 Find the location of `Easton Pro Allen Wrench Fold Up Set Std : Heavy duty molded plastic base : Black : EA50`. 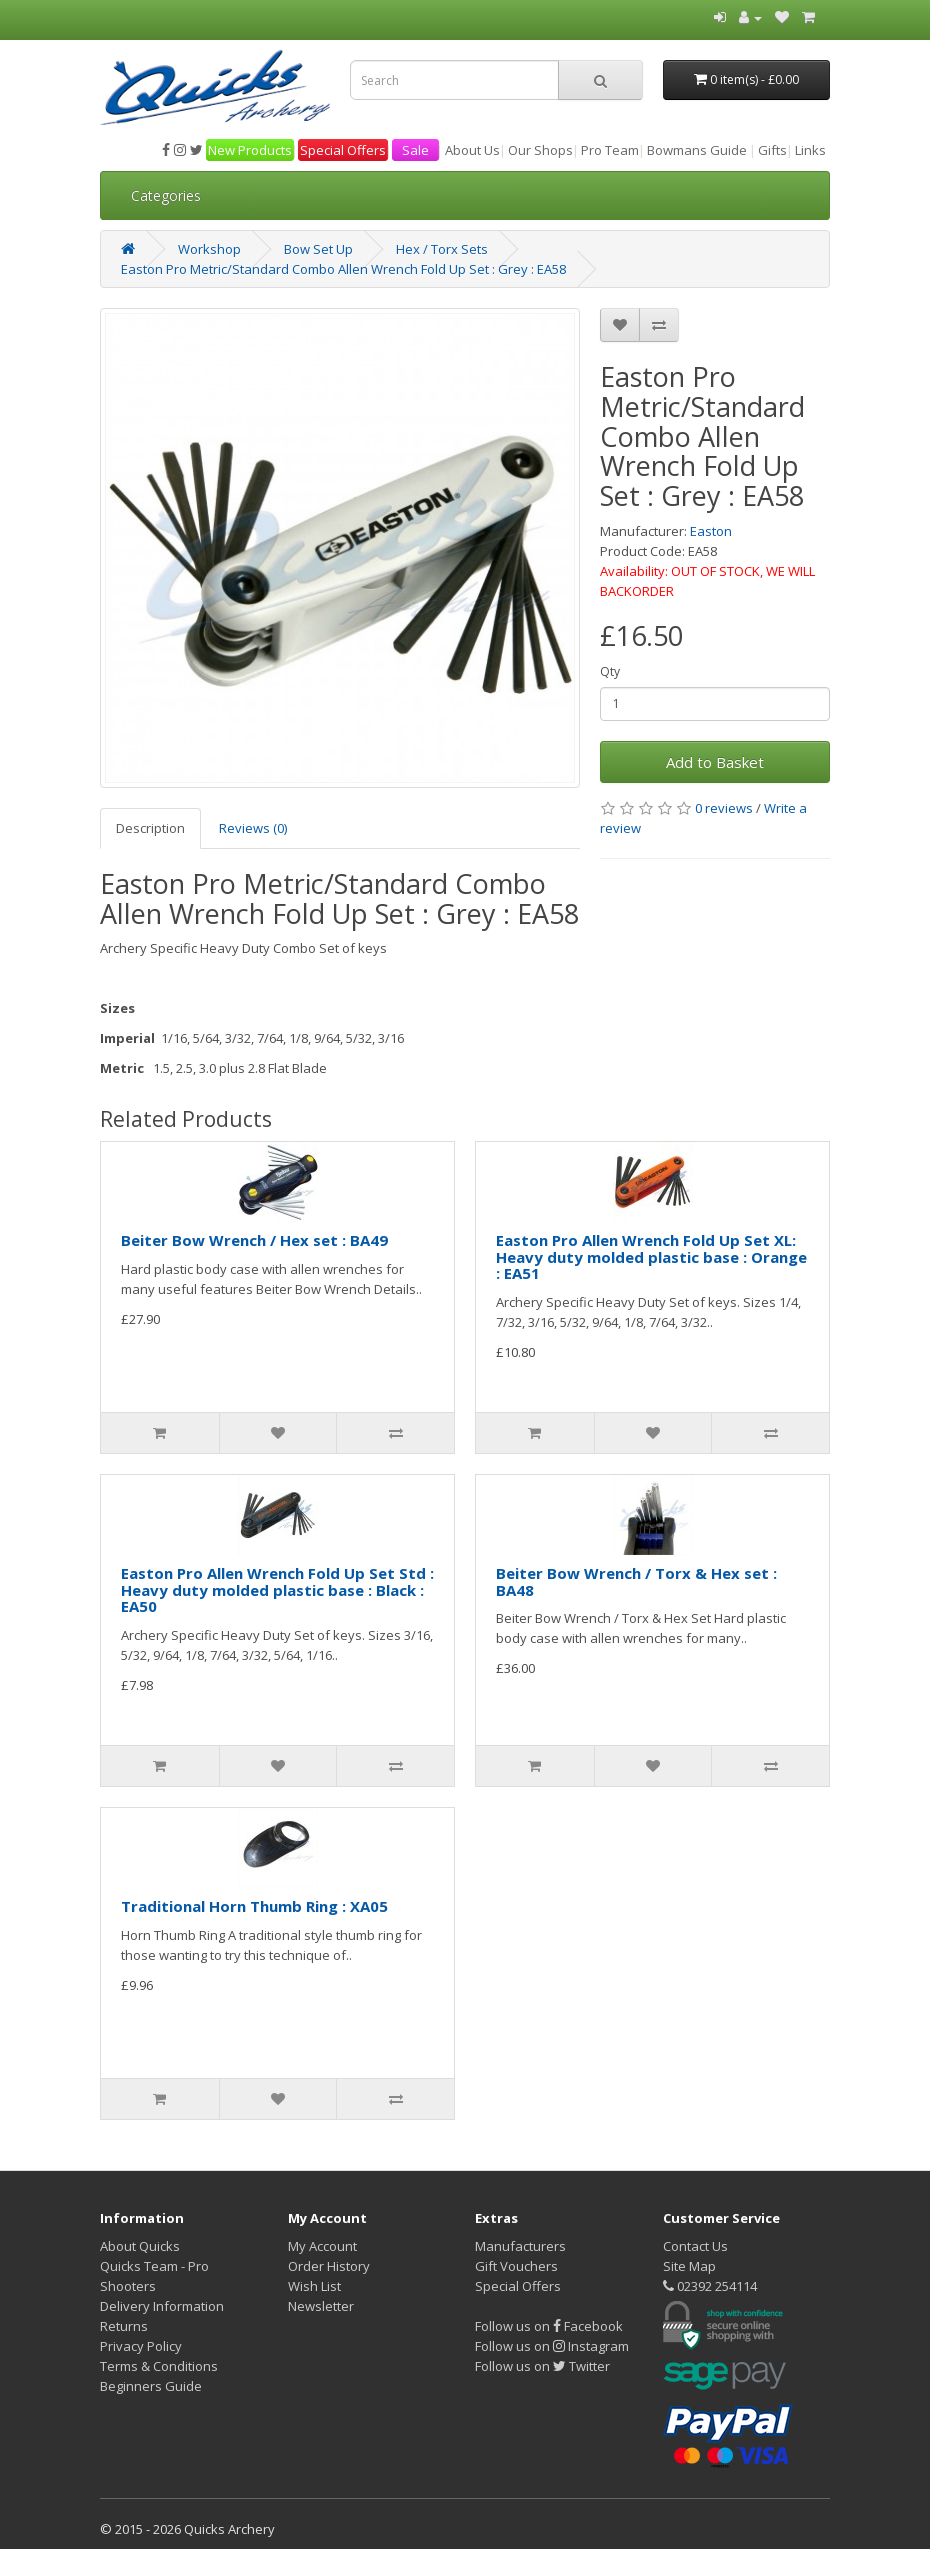

Easton Pro Allen Wrench Fold Up Set Std : Heavy duty molded plastic base : Black : EA50 is located at coordinates (277, 1589).